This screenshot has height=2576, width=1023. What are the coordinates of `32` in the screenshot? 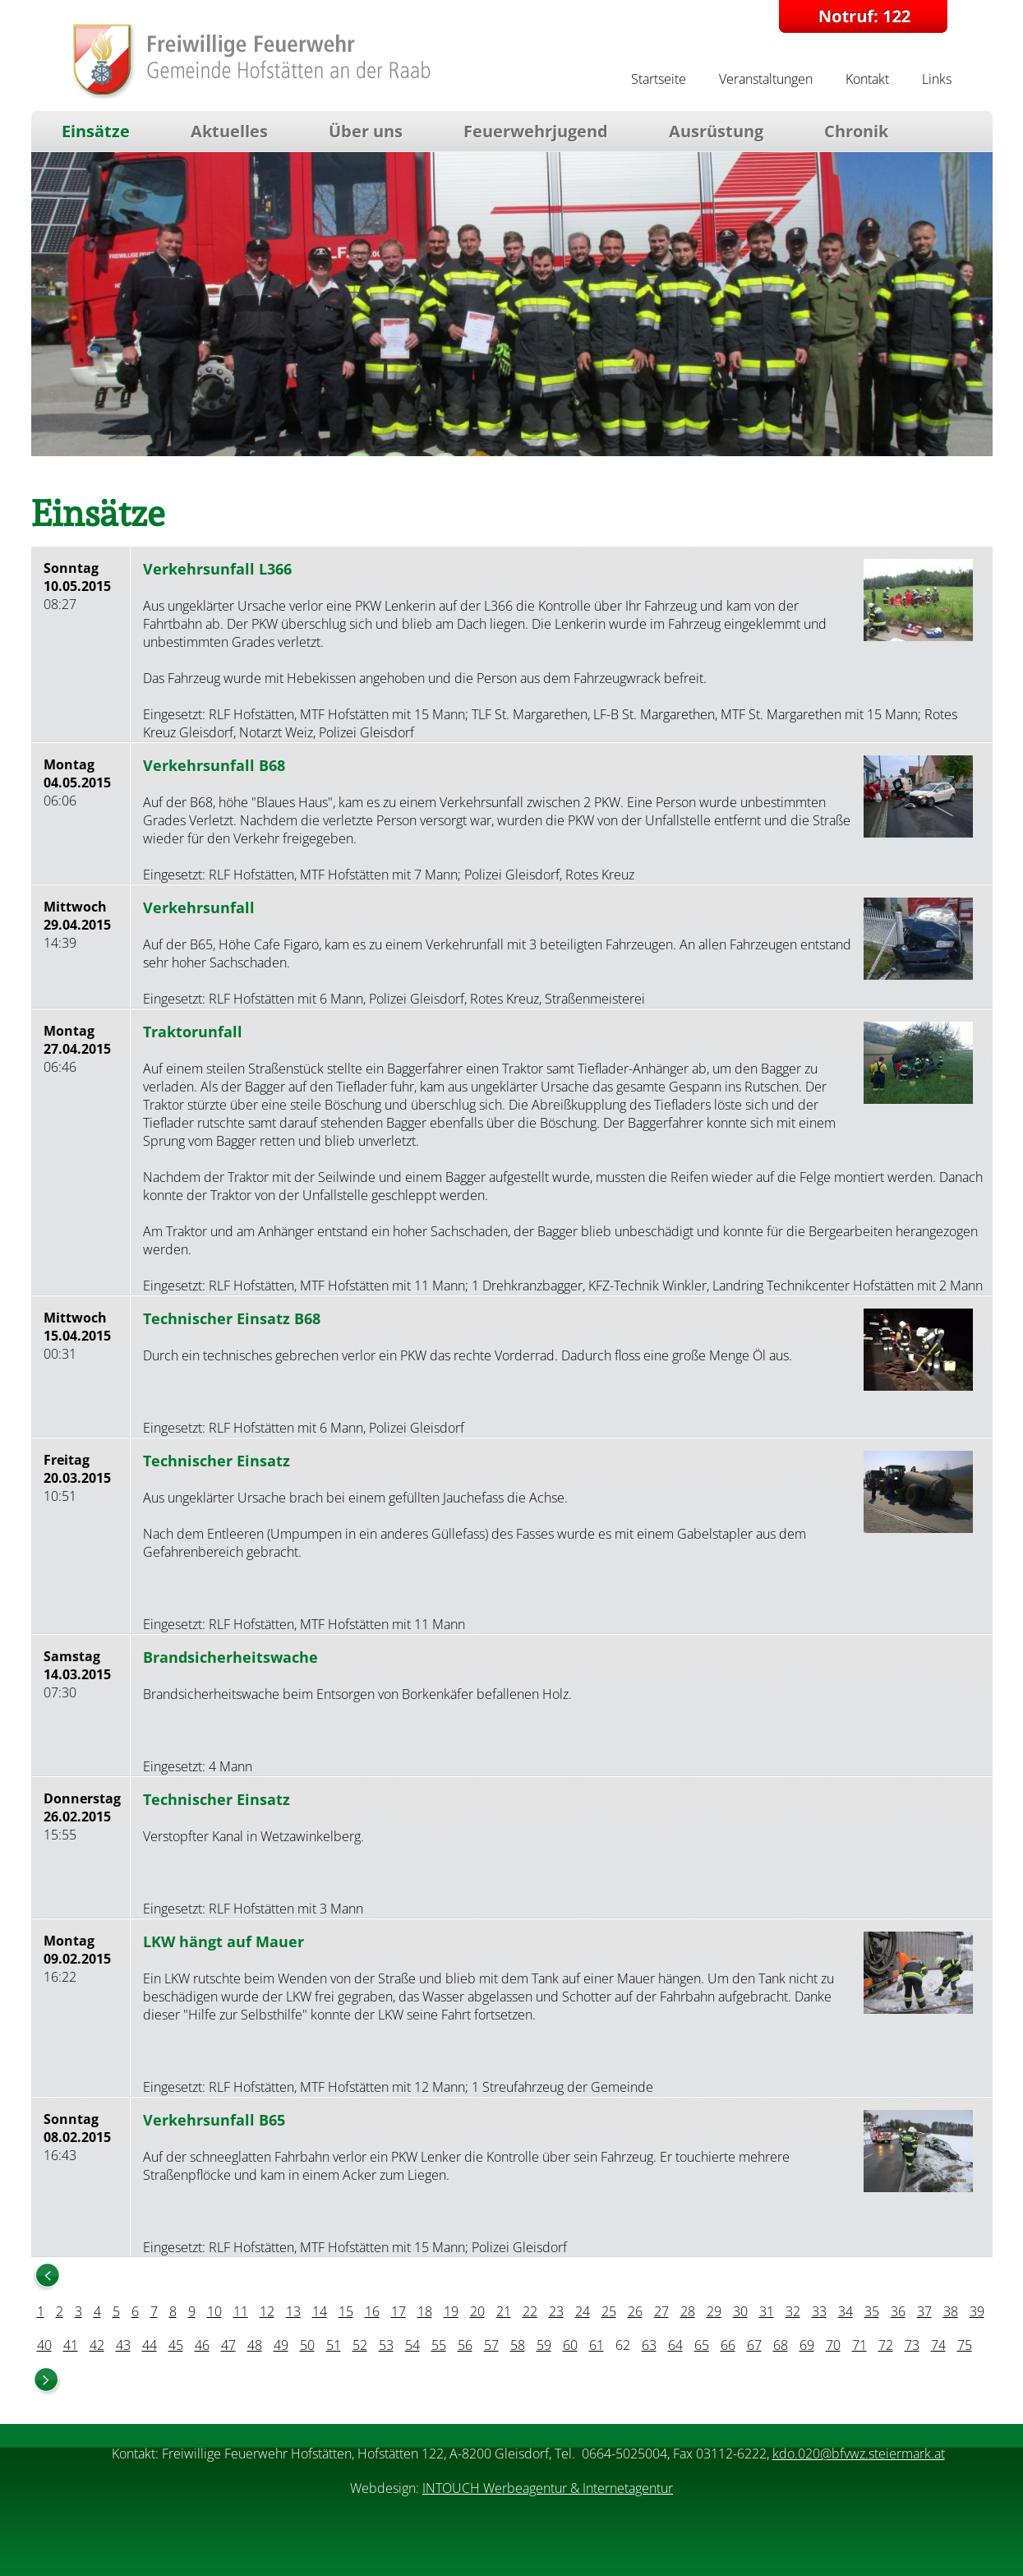 It's located at (793, 2311).